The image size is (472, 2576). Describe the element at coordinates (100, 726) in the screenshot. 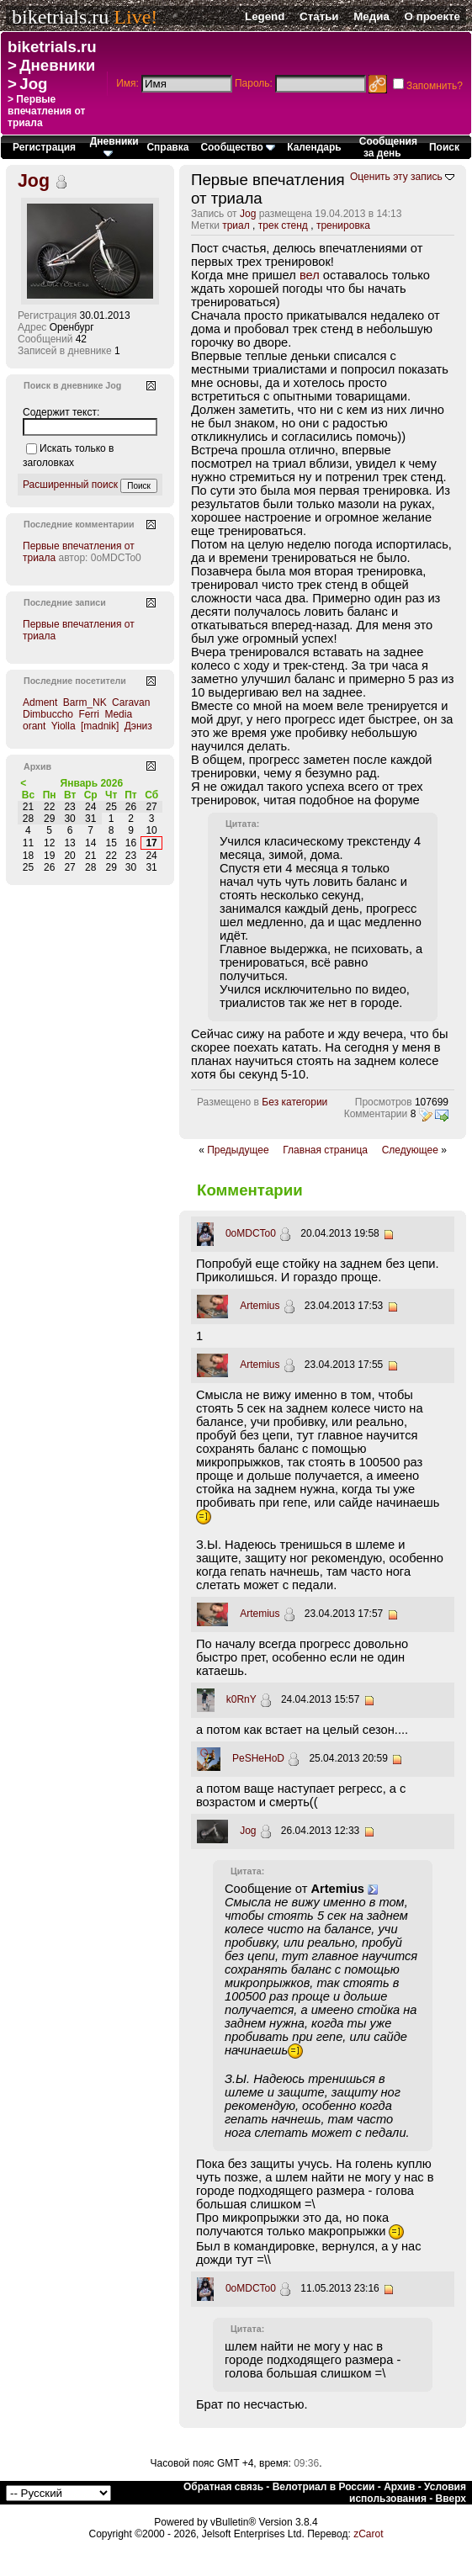

I see `[madnik]` at that location.